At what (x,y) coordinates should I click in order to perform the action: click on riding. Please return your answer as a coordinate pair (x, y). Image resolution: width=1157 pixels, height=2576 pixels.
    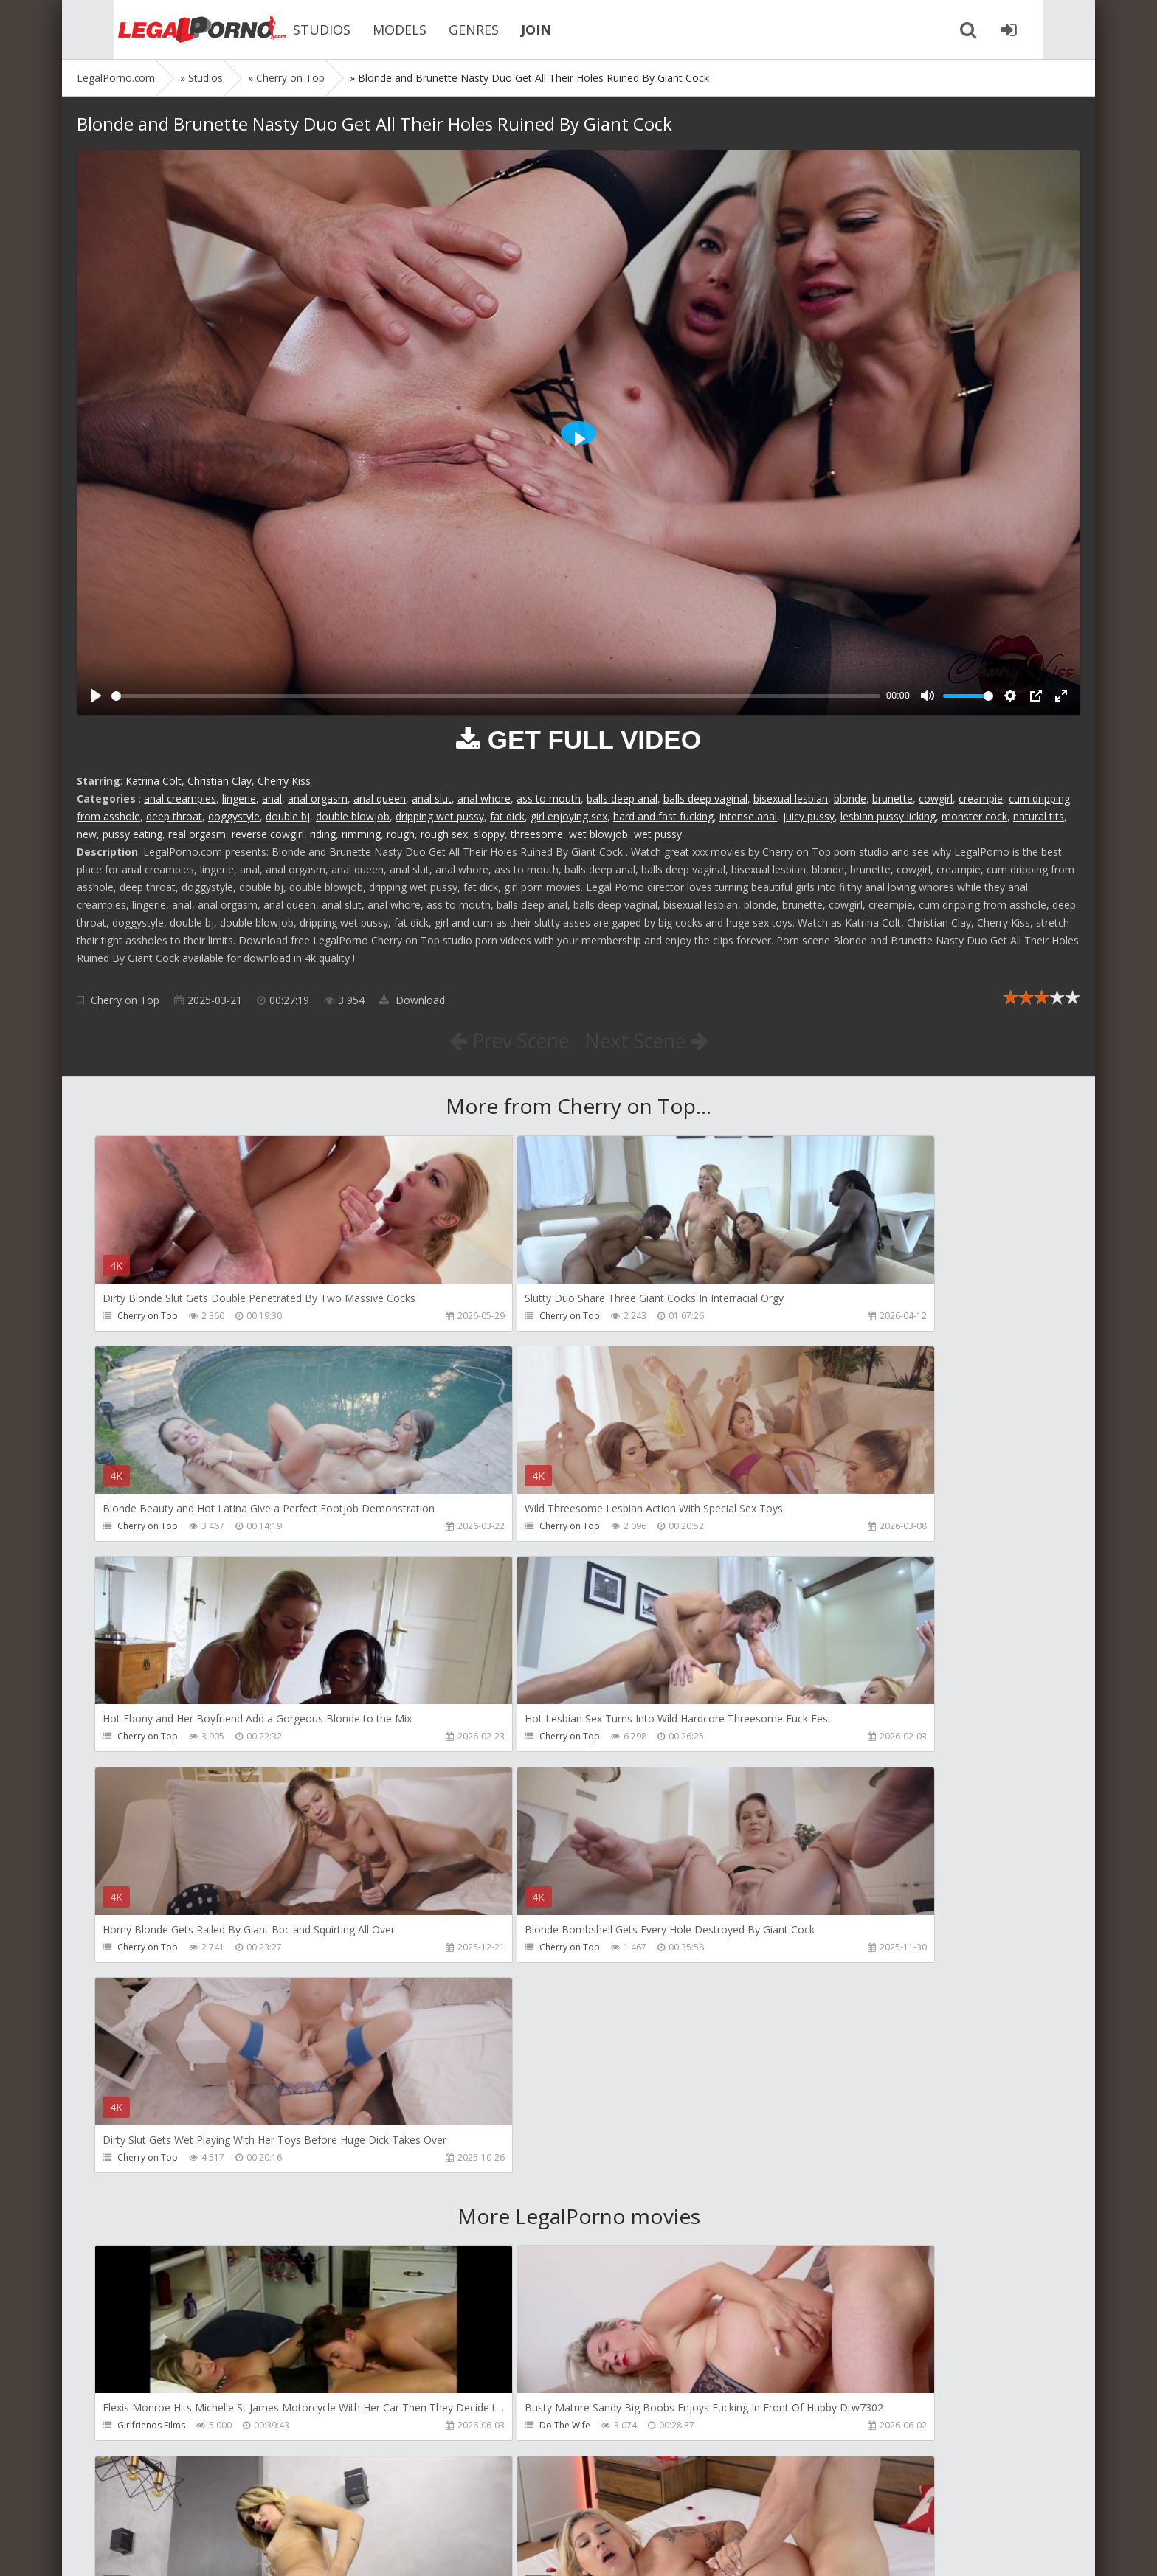
    Looking at the image, I should click on (323, 834).